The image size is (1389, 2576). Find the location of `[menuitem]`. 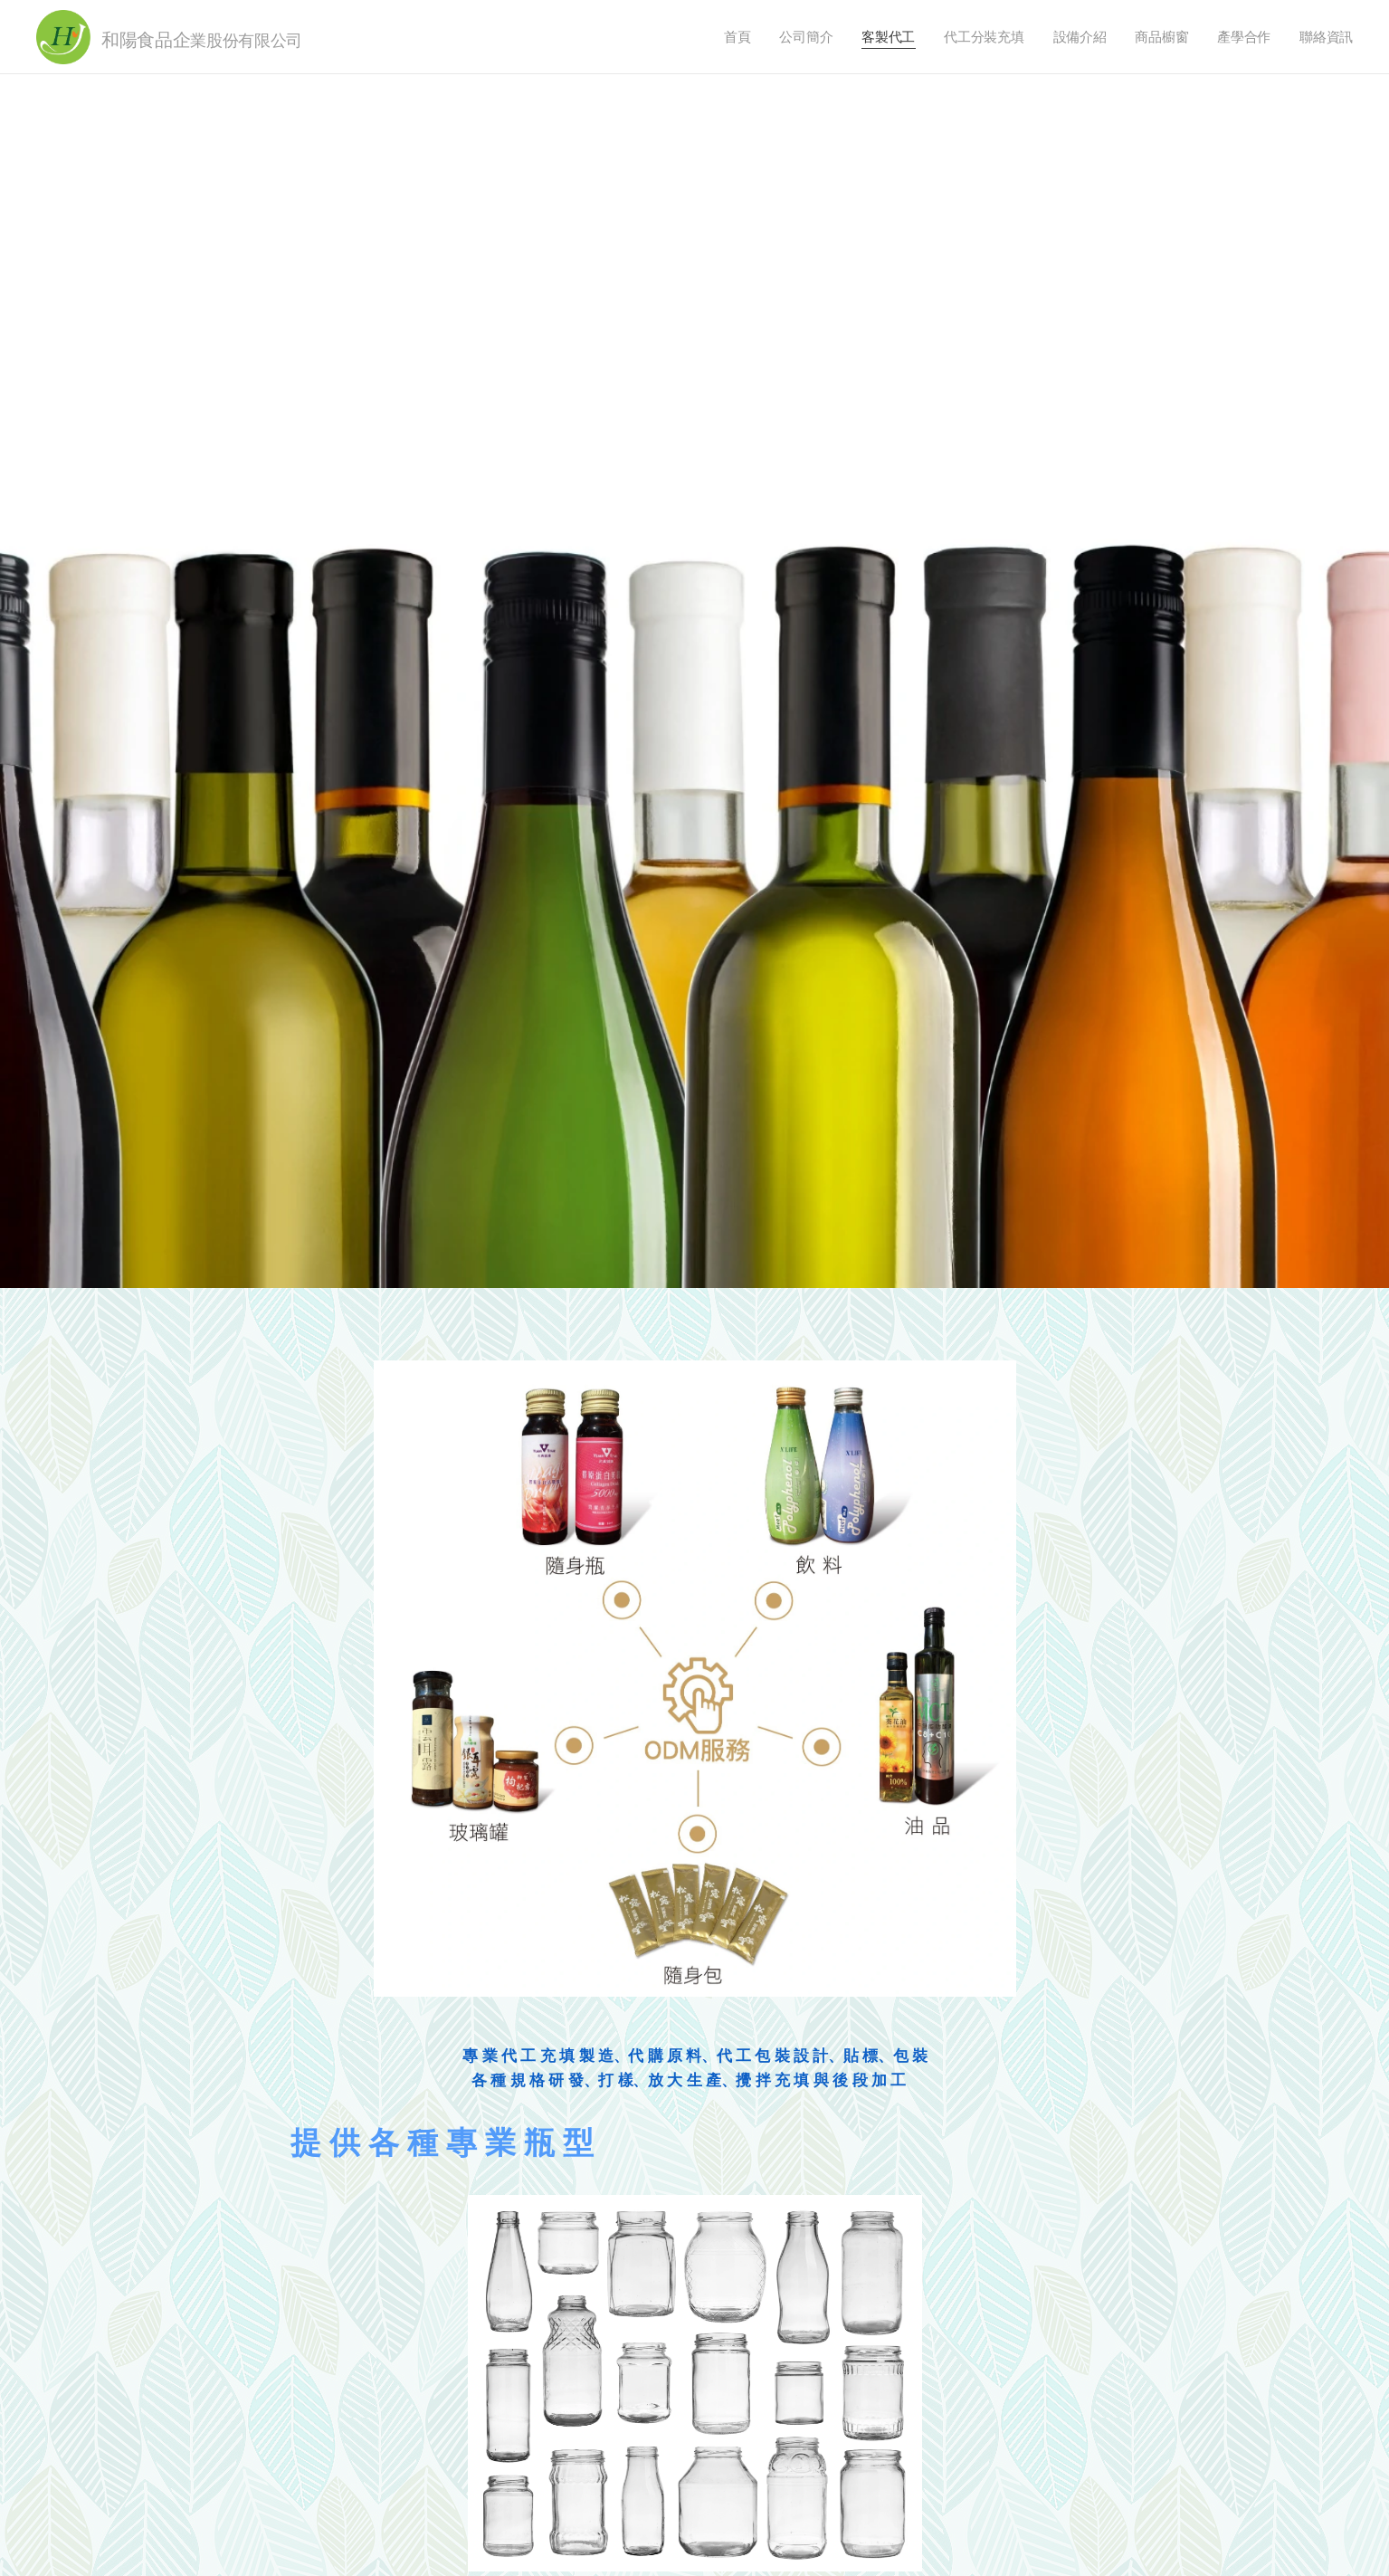

[menuitem] is located at coordinates (734, 37).